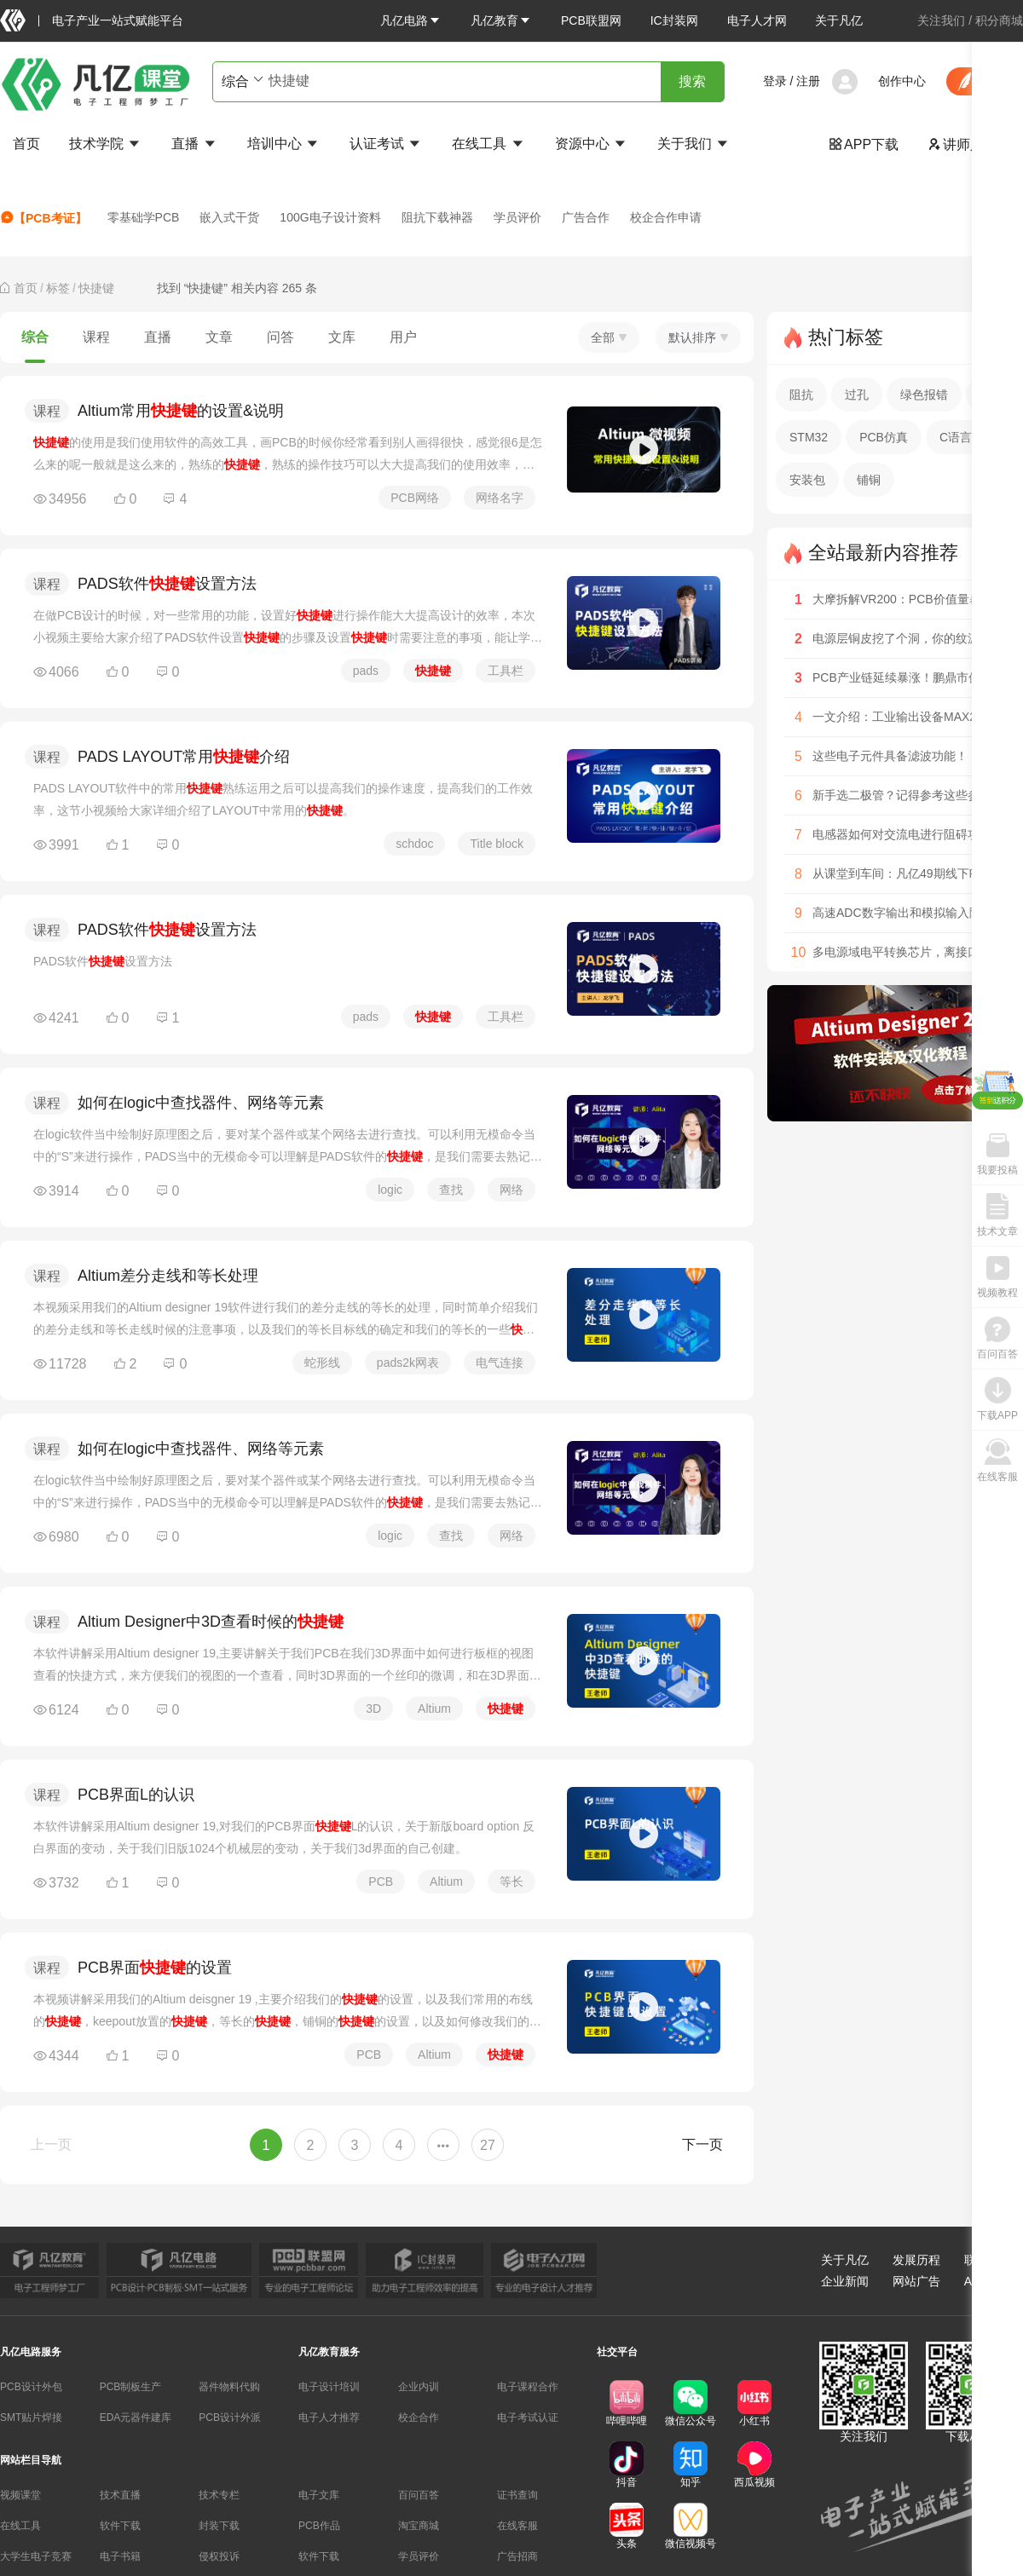 The image size is (1023, 2576). What do you see at coordinates (380, 1881) in the screenshot?
I see `PCB` at bounding box center [380, 1881].